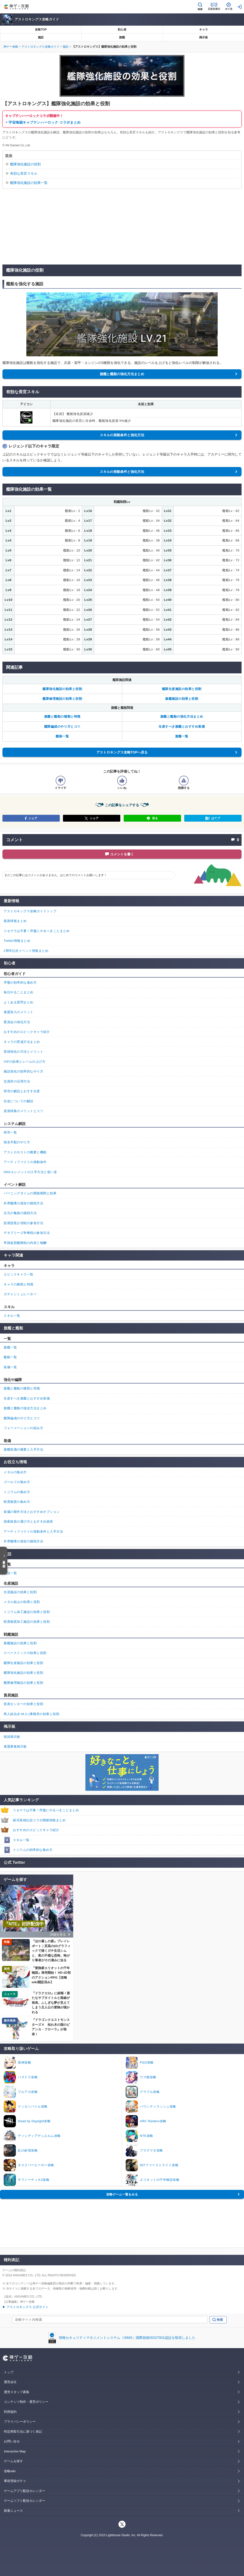 The image size is (244, 2576). What do you see at coordinates (10, 2382) in the screenshot?
I see `運営会社` at bounding box center [10, 2382].